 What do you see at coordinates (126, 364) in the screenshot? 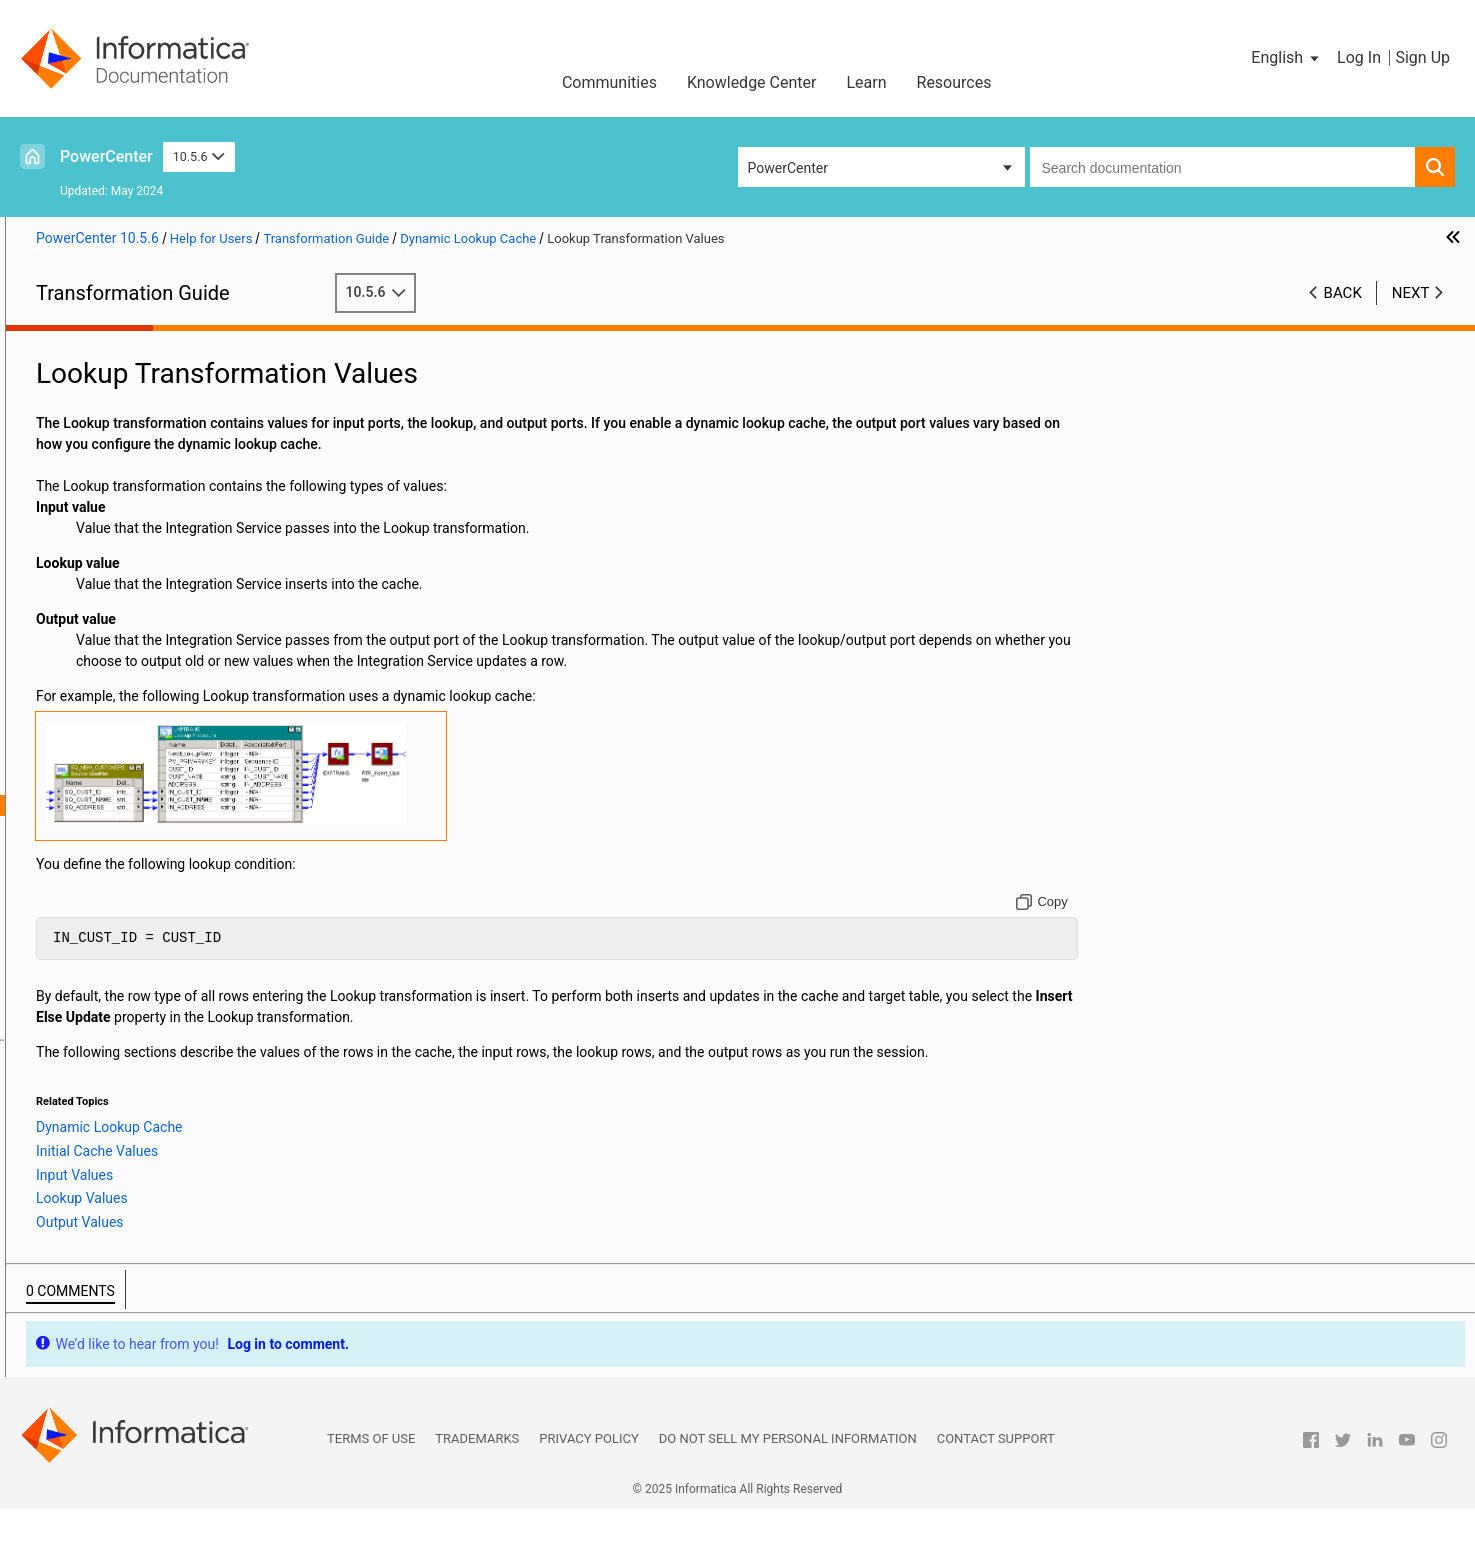
I see `Working with Transformations` at bounding box center [126, 364].